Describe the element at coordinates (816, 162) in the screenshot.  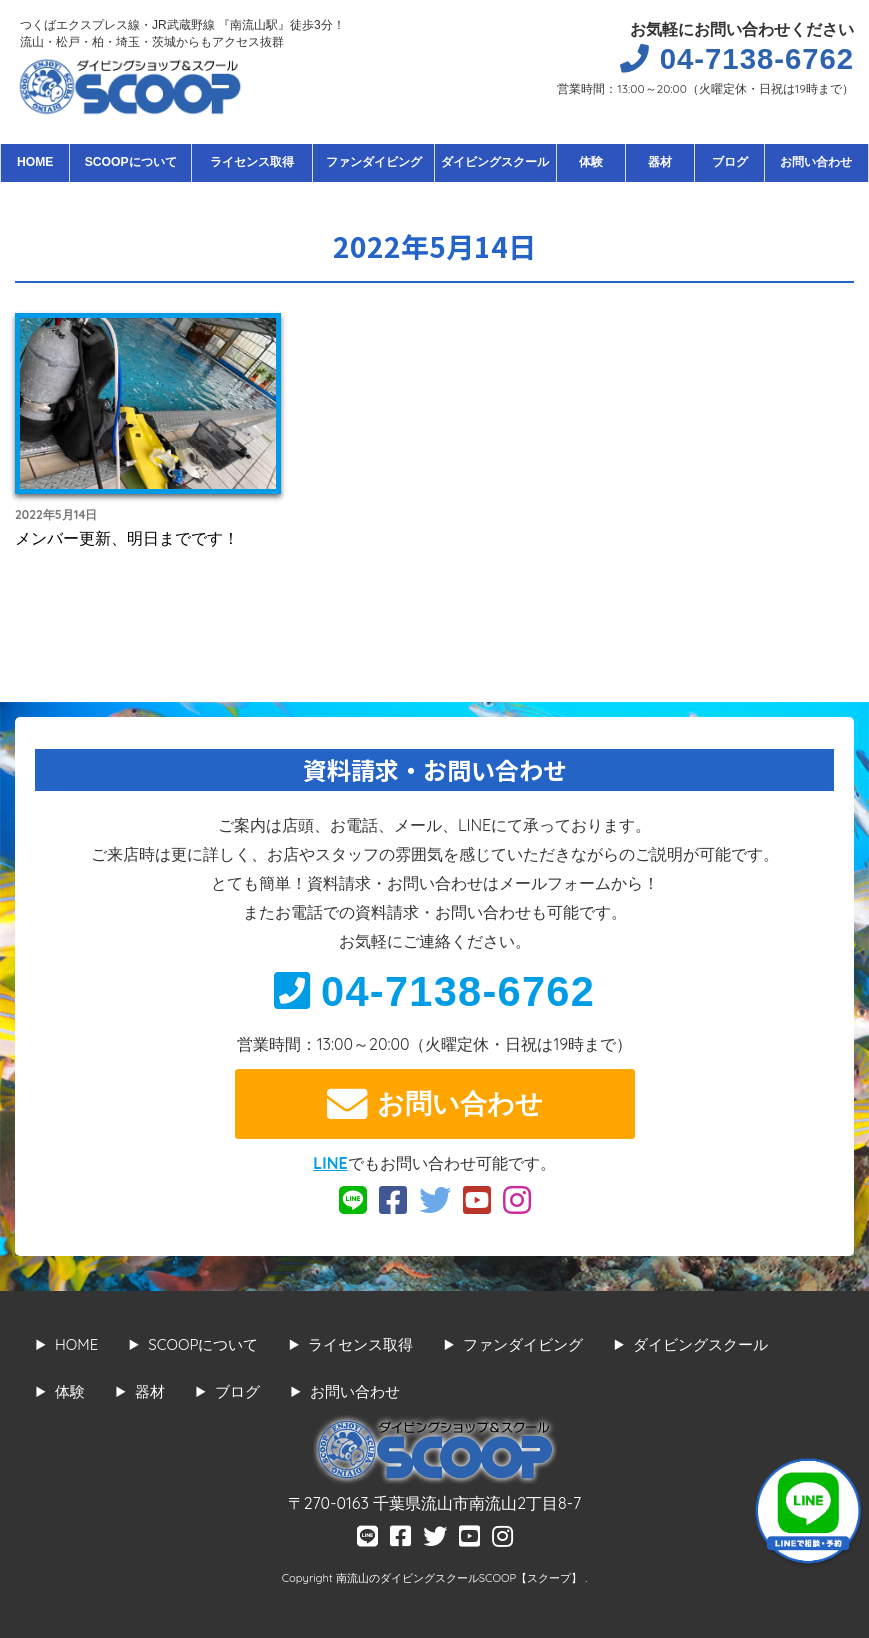
I see `お問い合わせ` at that location.